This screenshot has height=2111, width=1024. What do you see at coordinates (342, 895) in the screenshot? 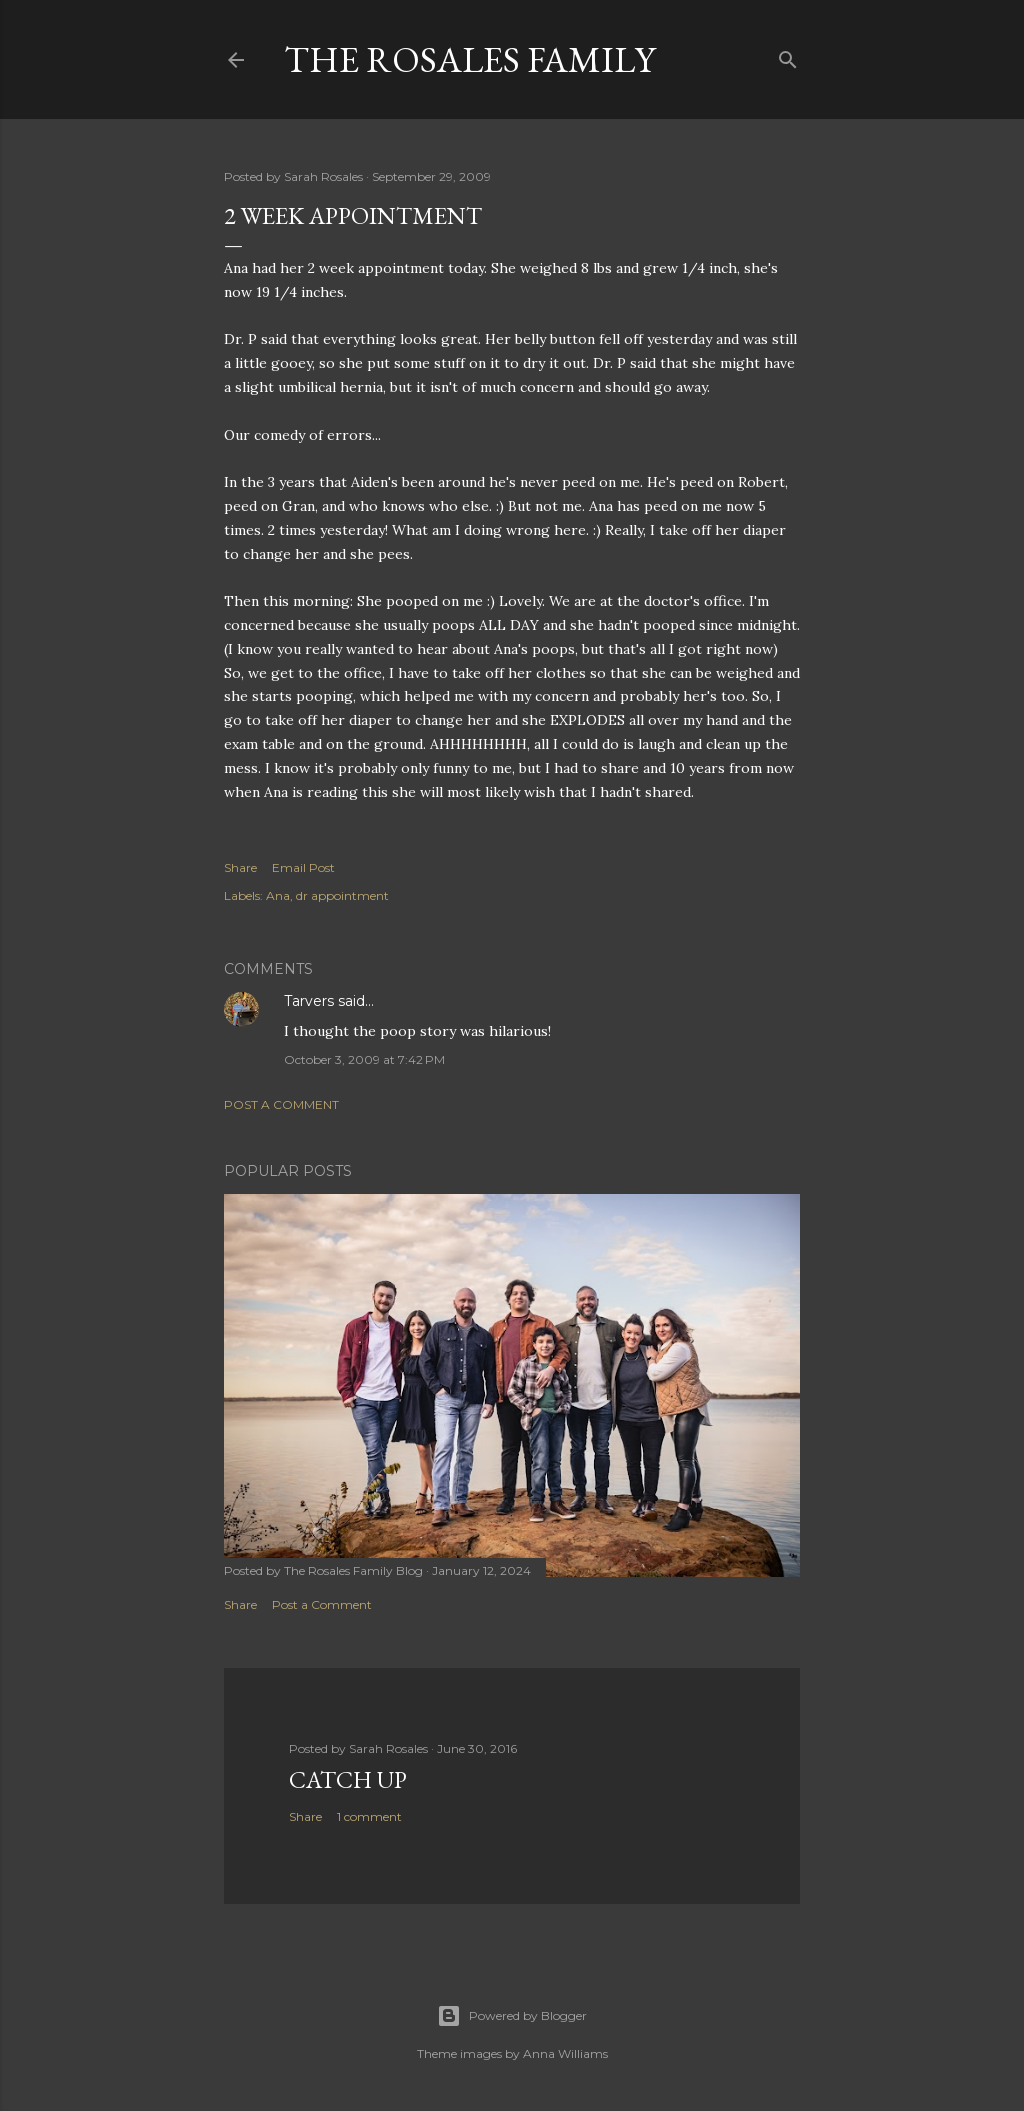
I see `dr appointment` at bounding box center [342, 895].